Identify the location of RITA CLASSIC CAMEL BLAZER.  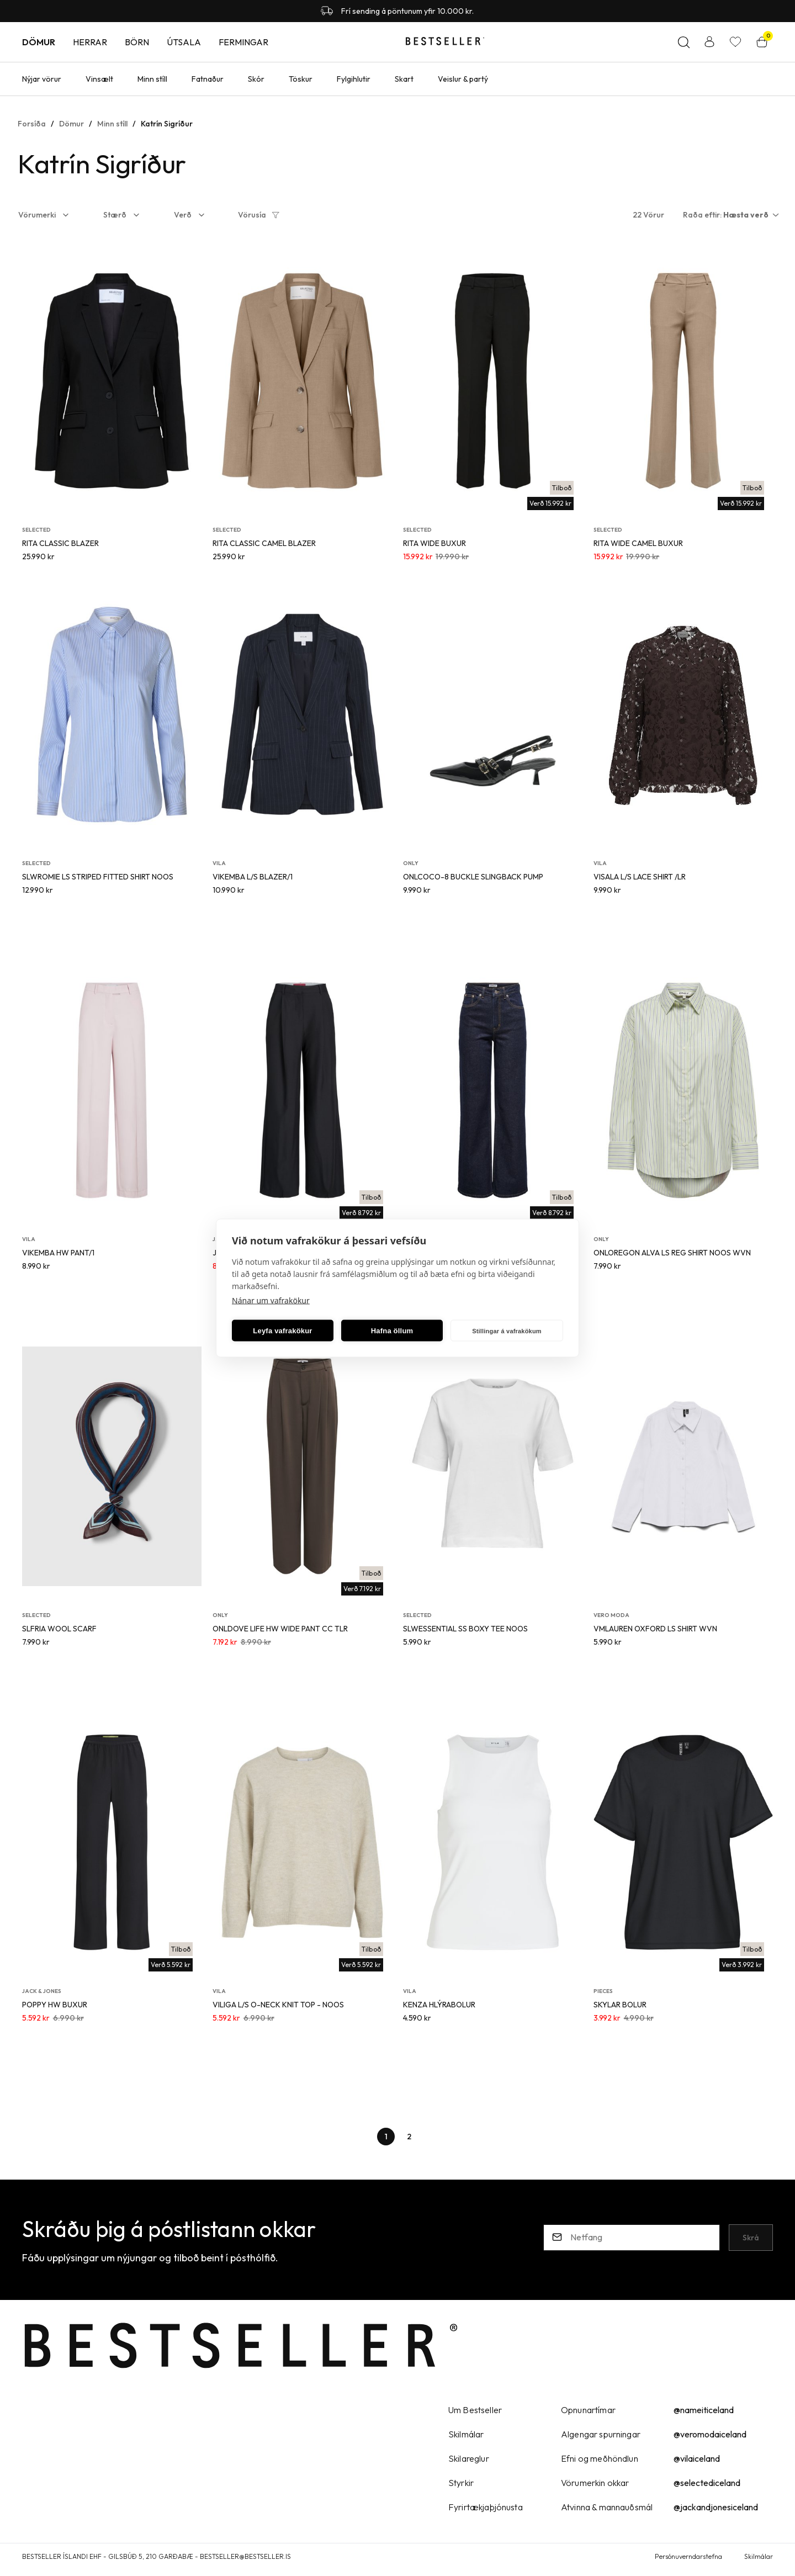
(264, 543).